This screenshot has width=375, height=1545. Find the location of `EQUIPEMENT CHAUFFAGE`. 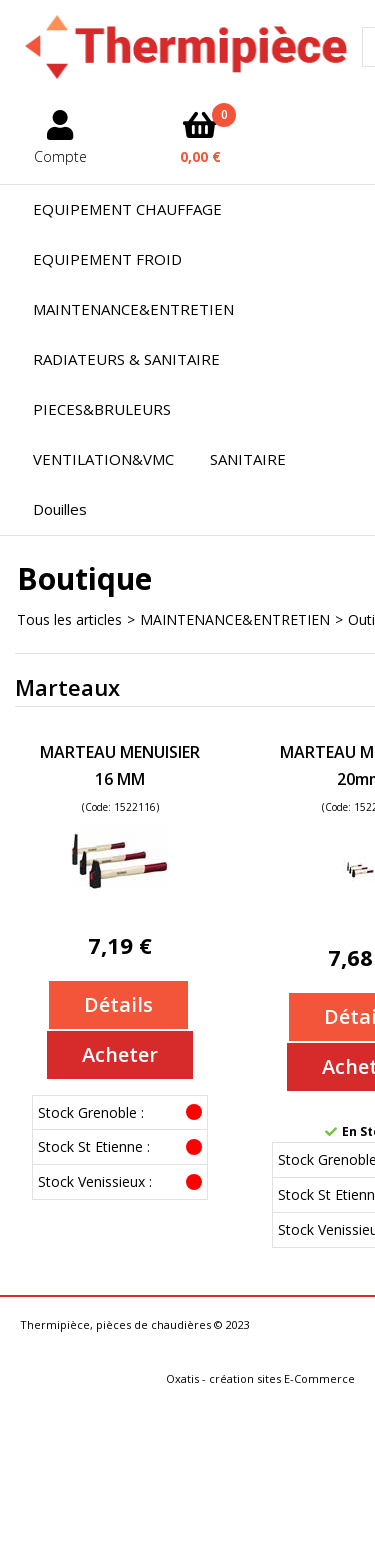

EQUIPEMENT CHAUFFAGE is located at coordinates (127, 209).